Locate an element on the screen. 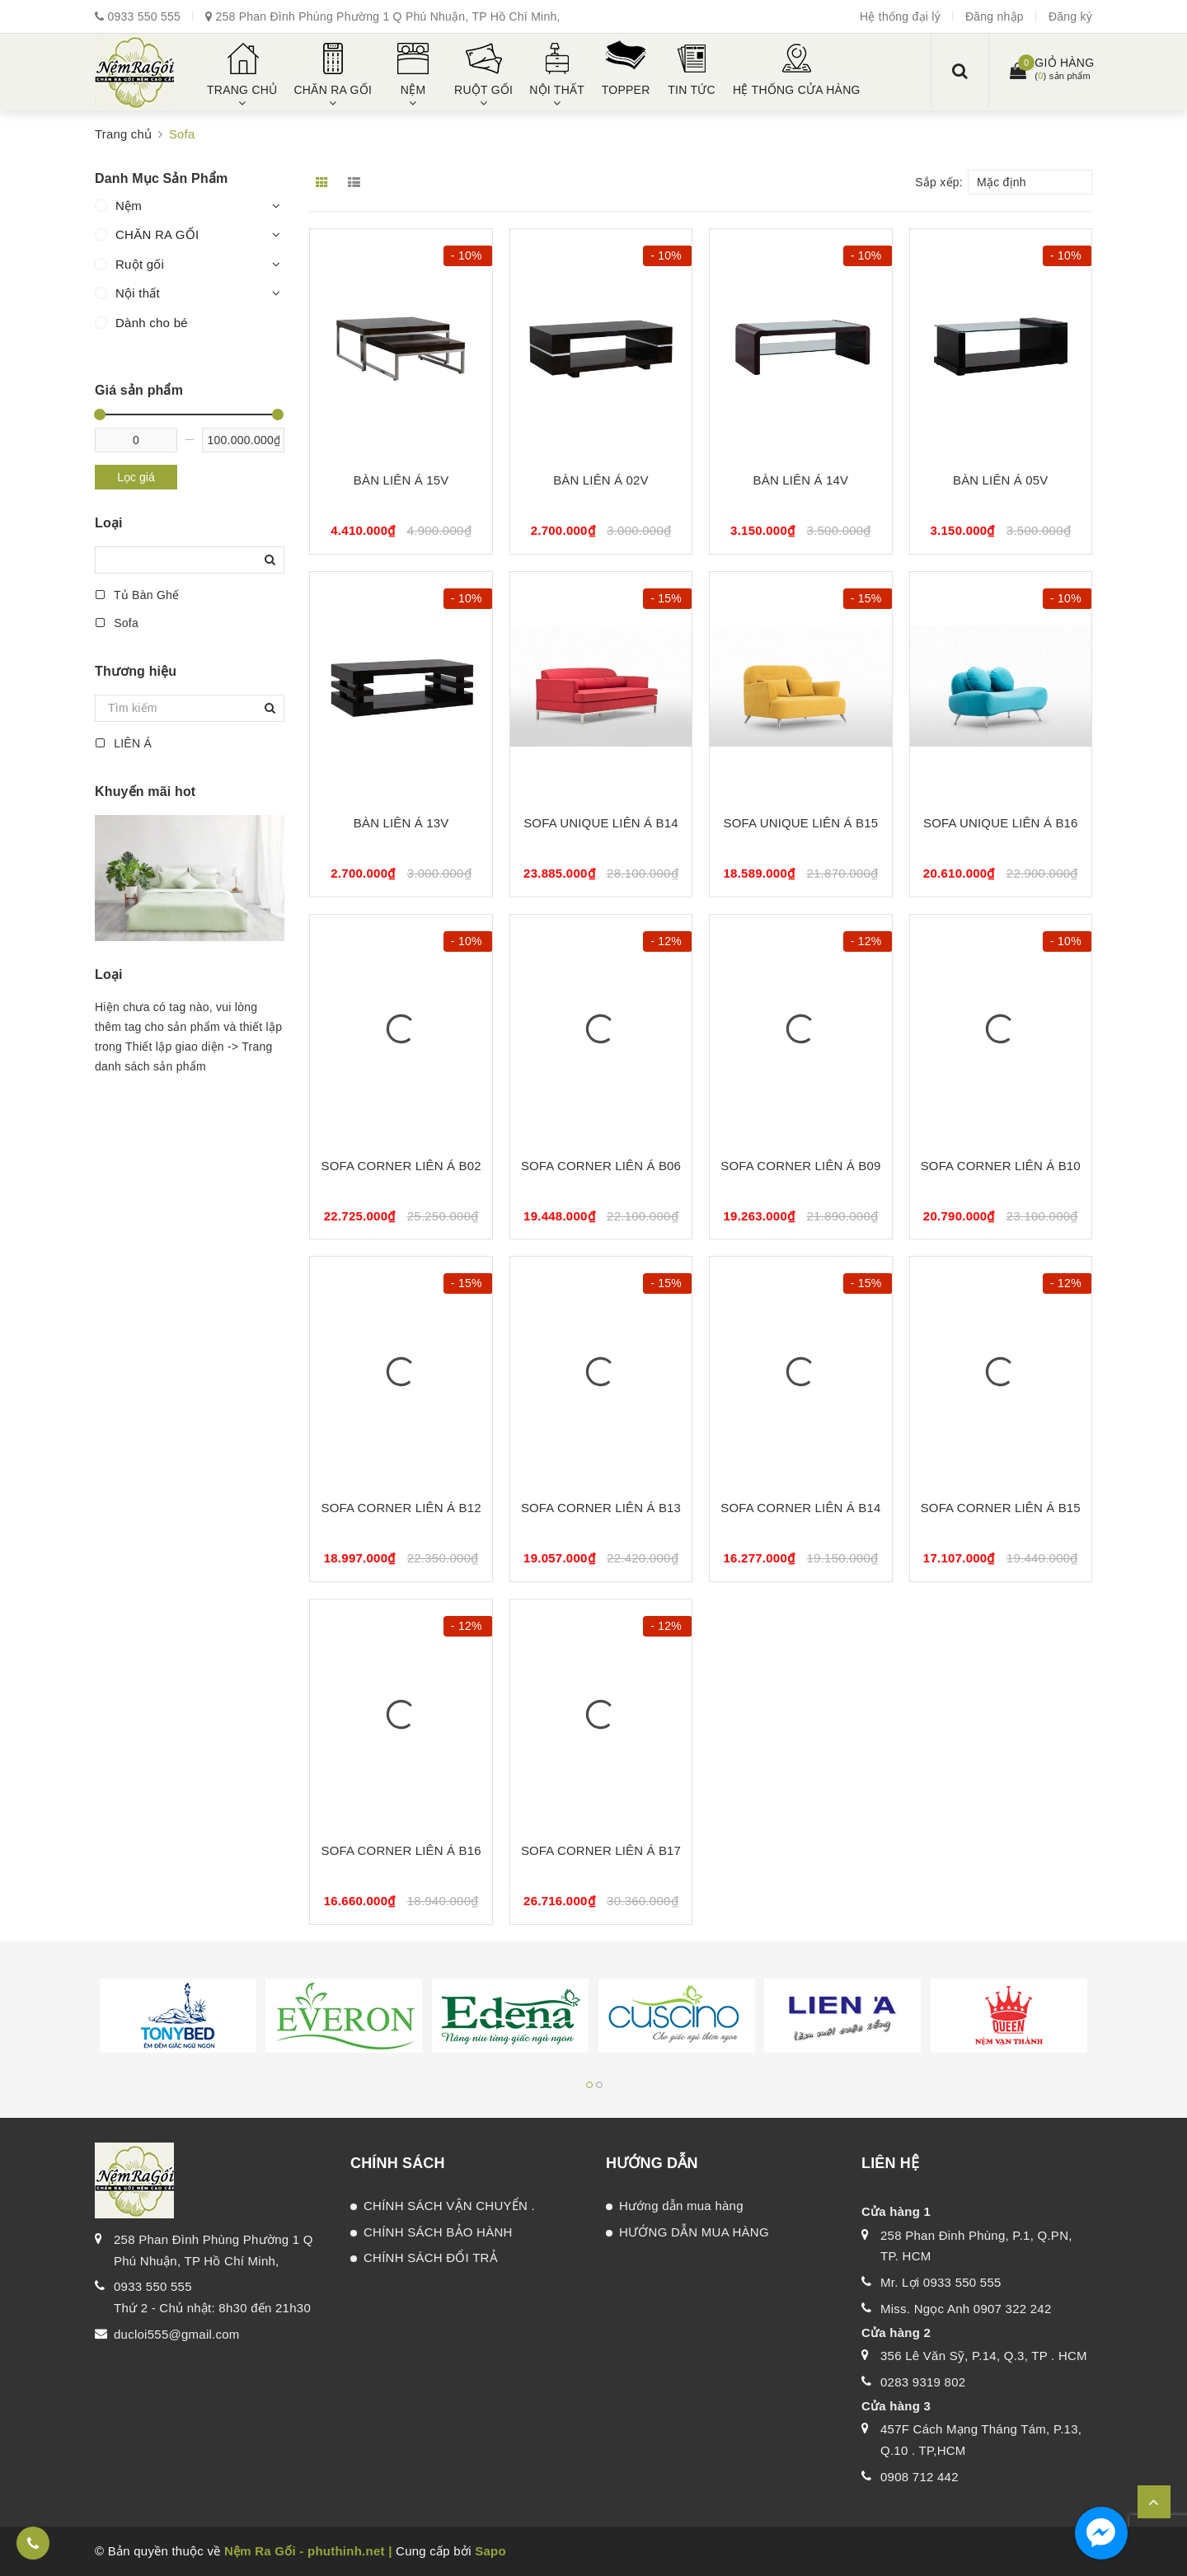 The image size is (1187, 2576). SOFA CORNER LIÊN Á B12 is located at coordinates (401, 1508).